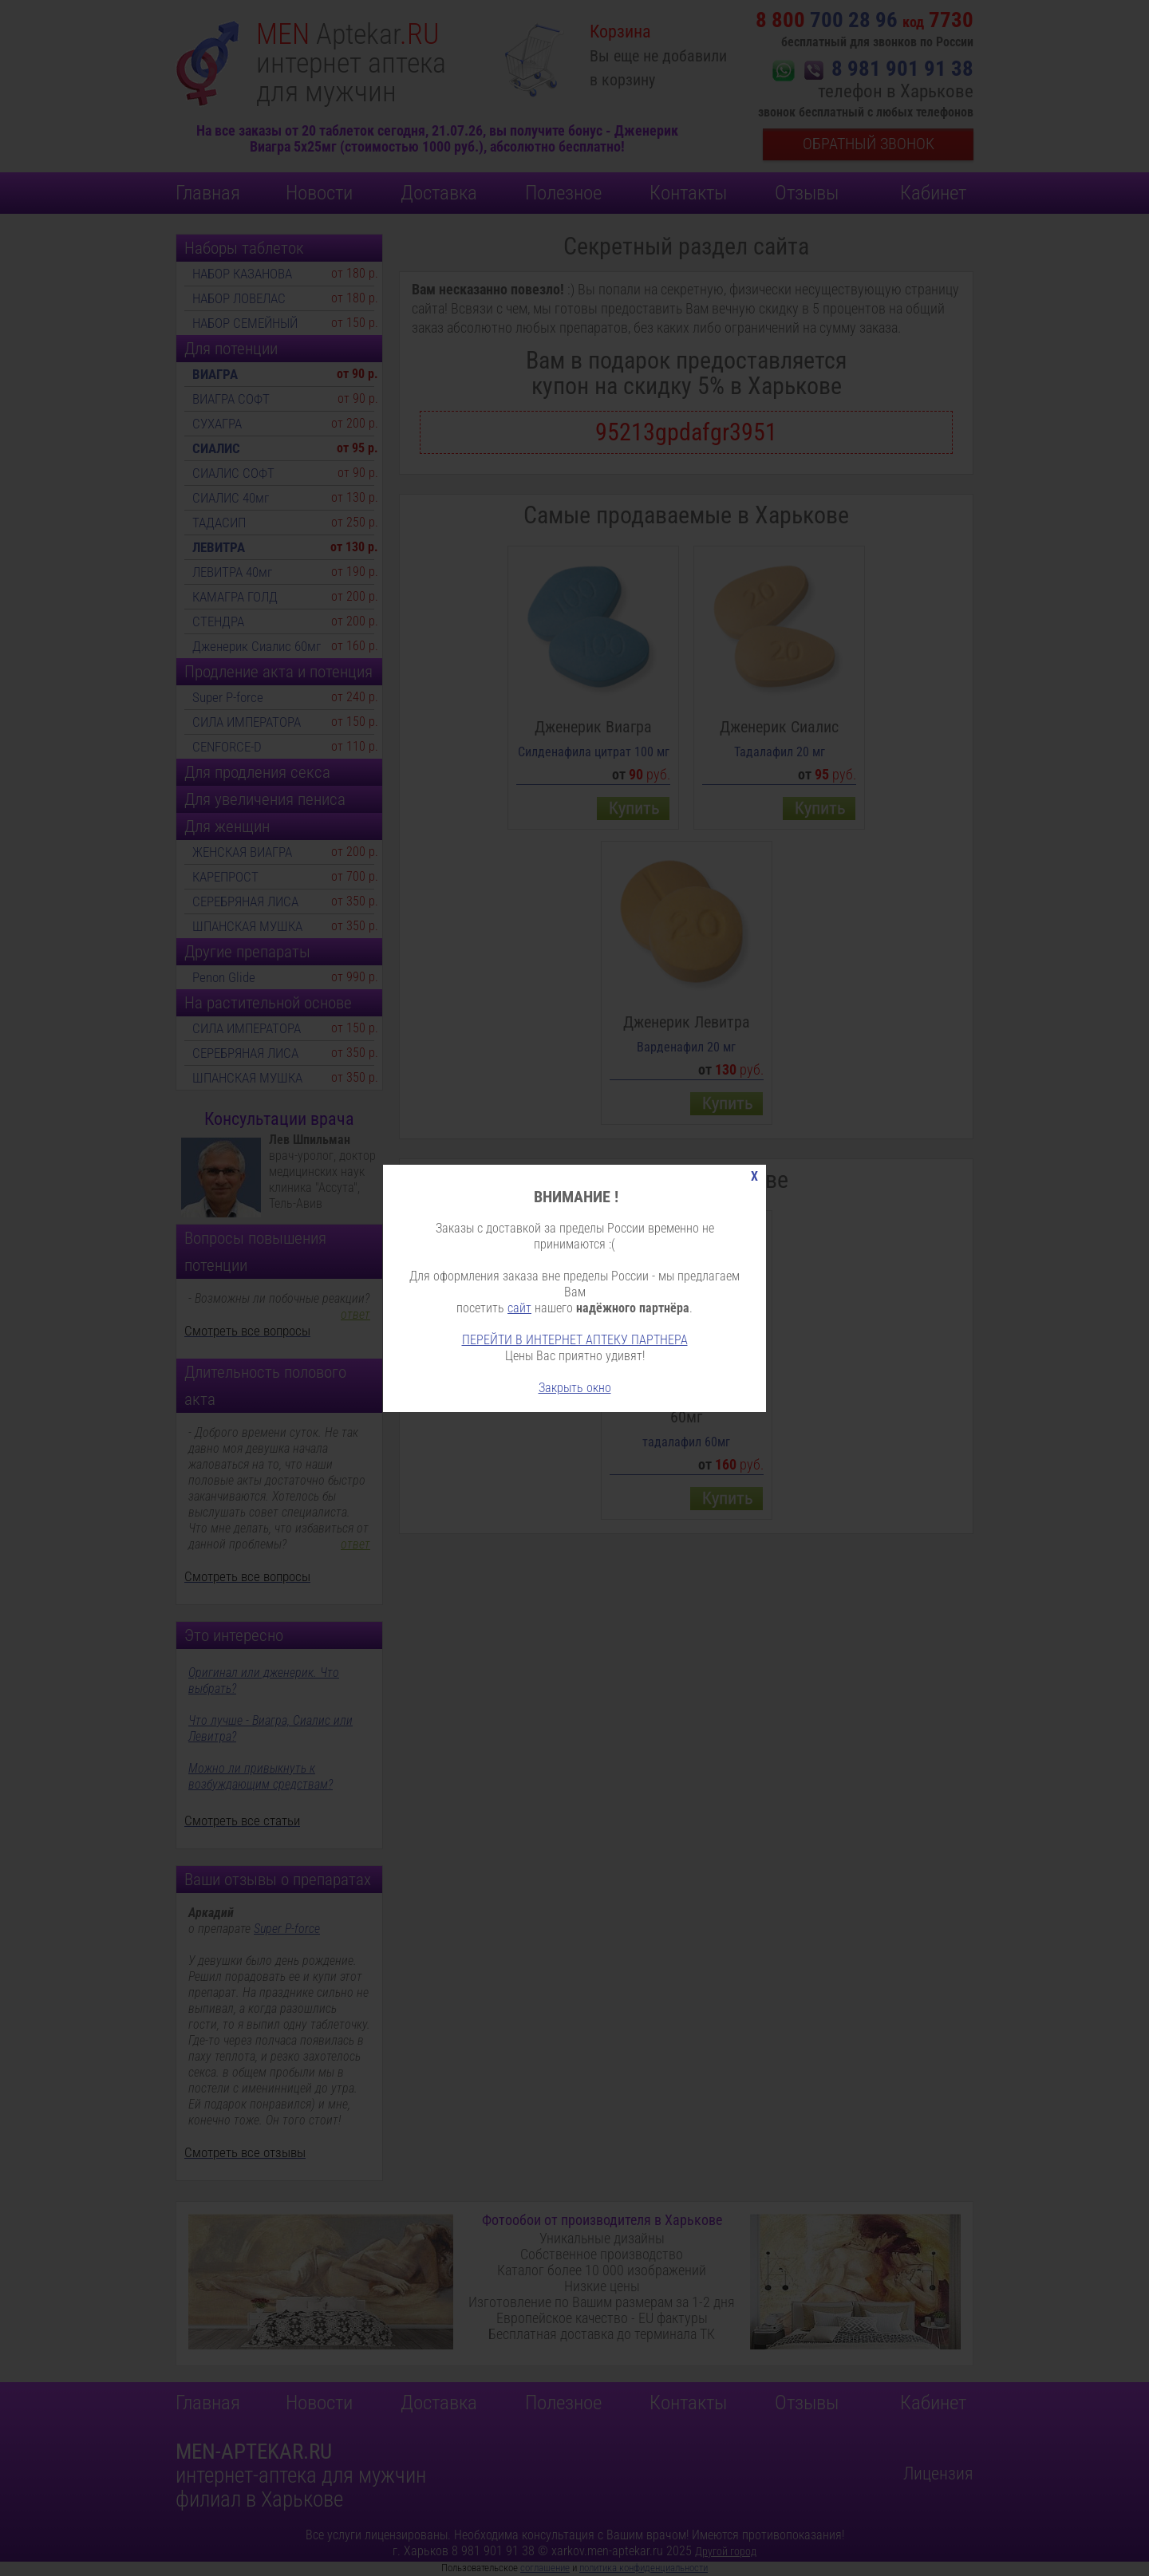  I want to click on Закрыть окно, so click(575, 1387).